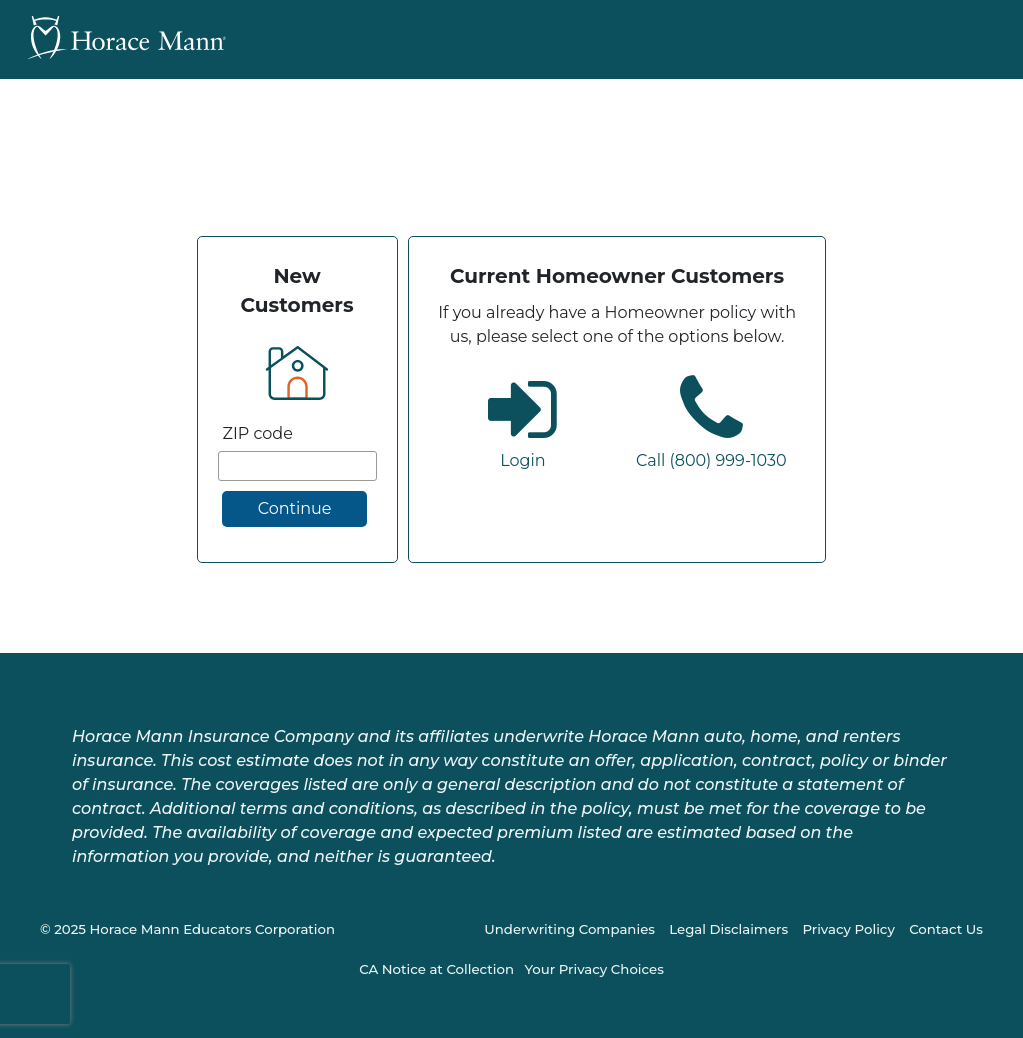  Describe the element at coordinates (522, 460) in the screenshot. I see `Login` at that location.